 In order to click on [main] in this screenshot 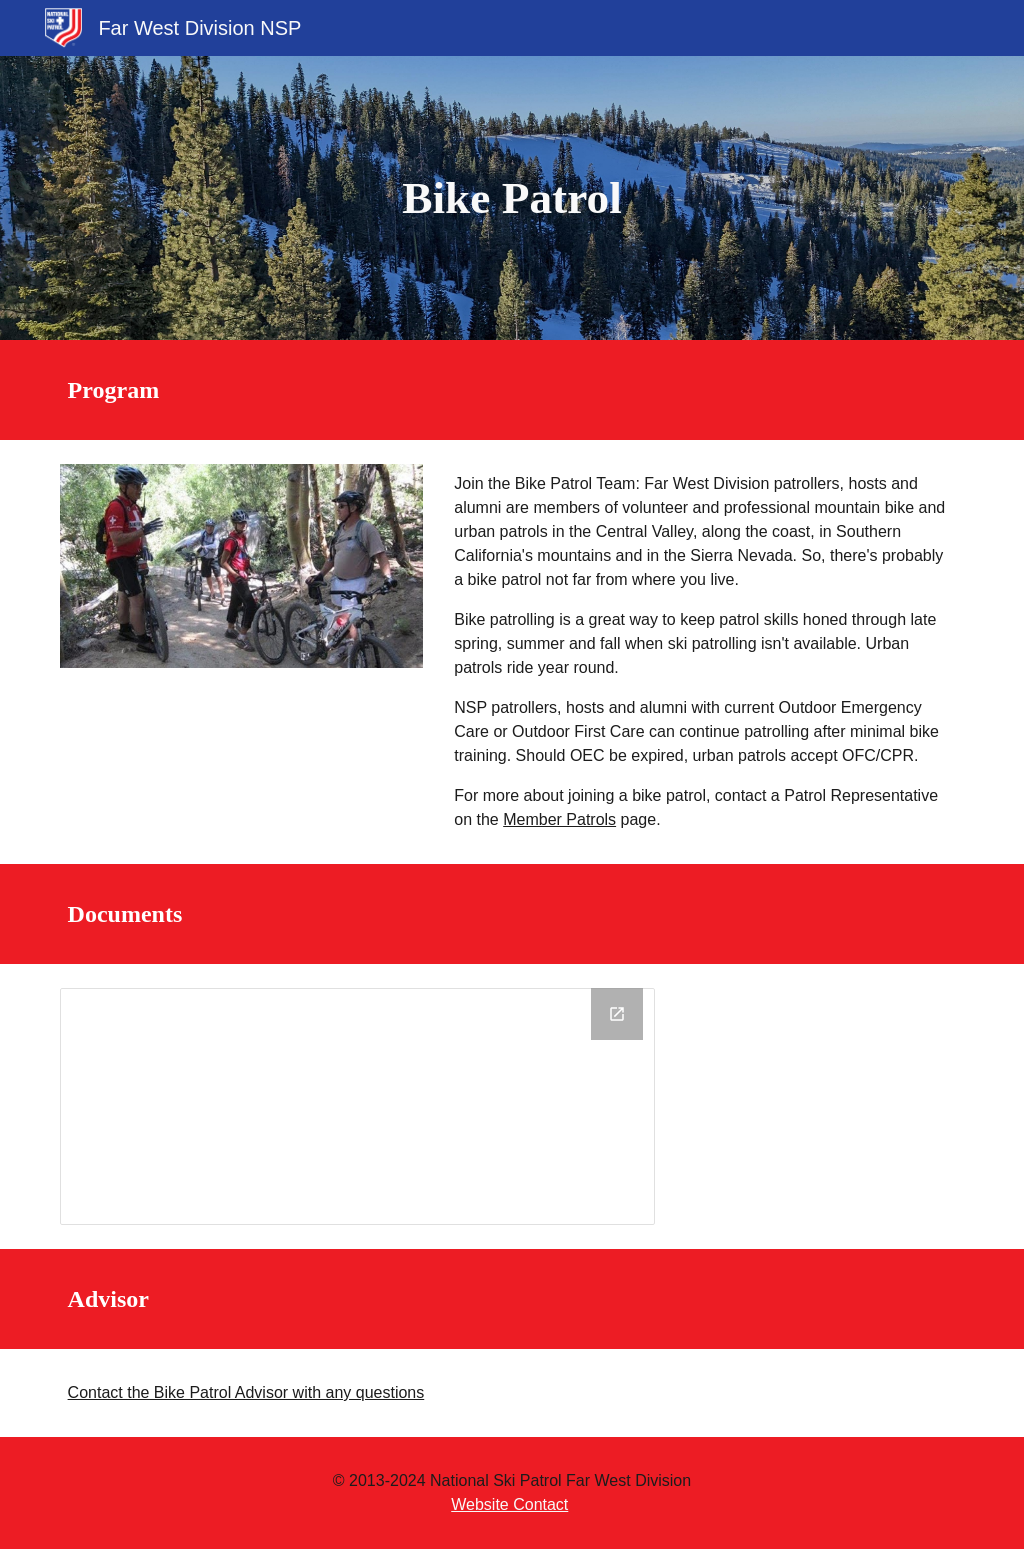, I will do `click(511, 198)`.